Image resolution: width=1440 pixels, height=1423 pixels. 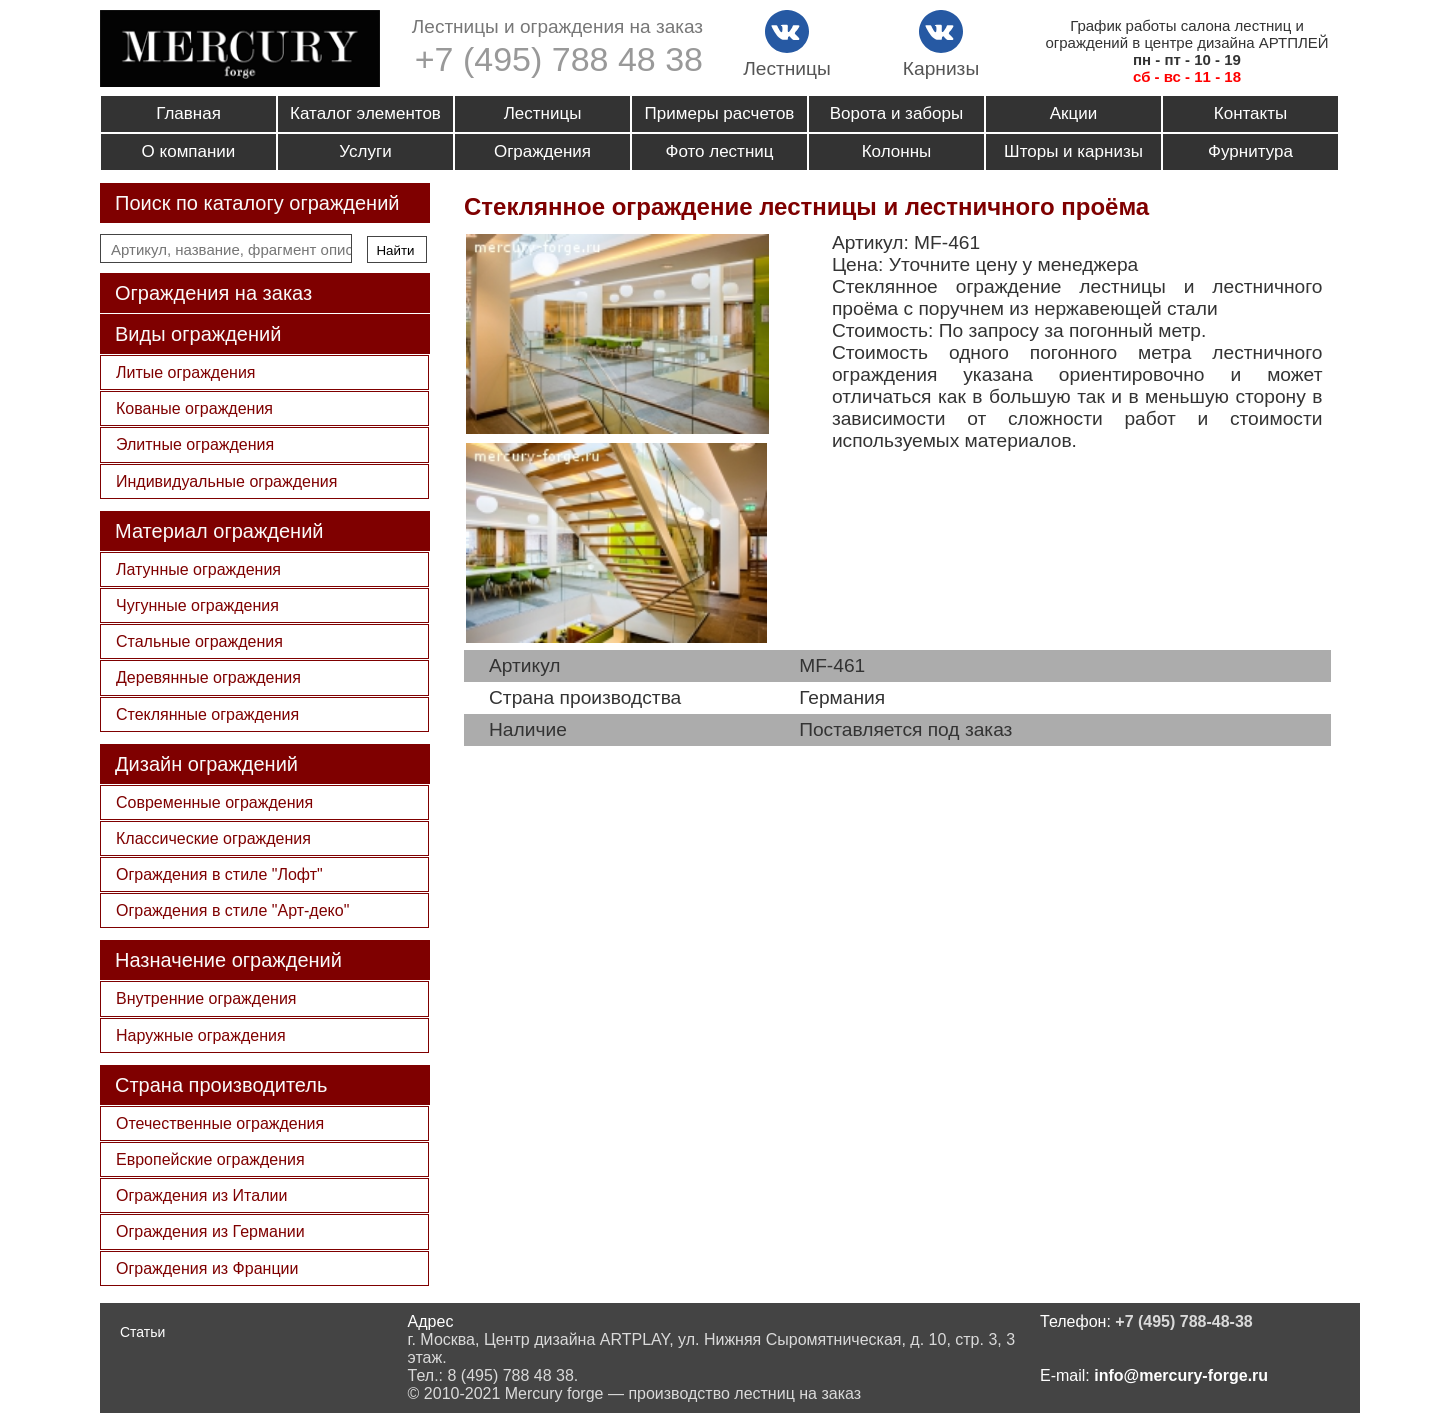 I want to click on Ограждения из Франции, so click(x=207, y=1268).